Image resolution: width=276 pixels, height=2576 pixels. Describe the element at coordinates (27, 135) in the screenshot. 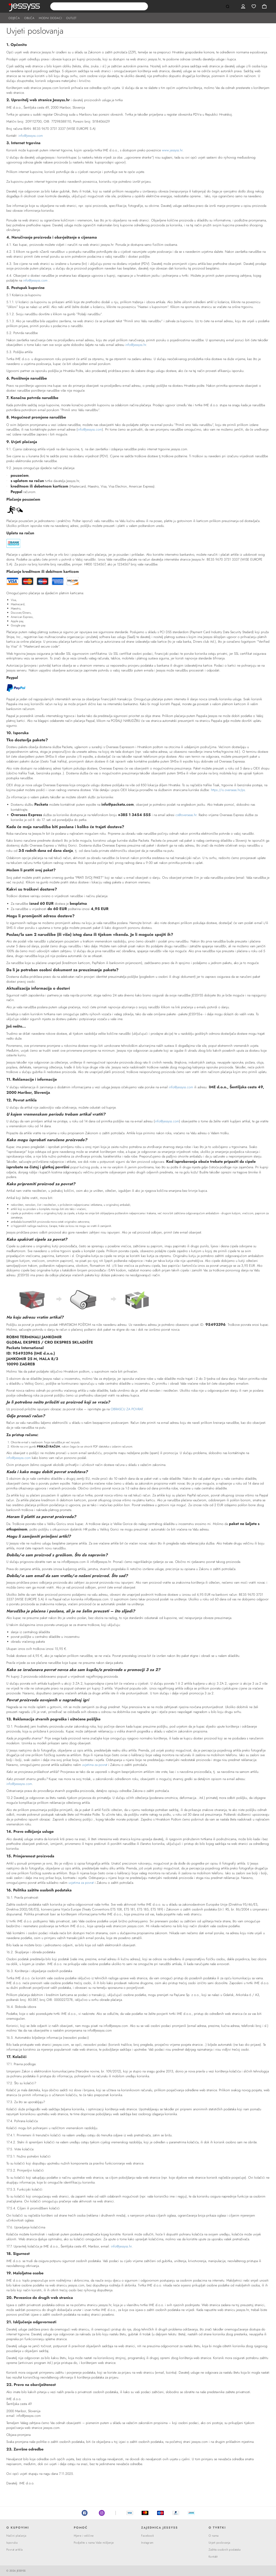

I see `info@jessyss.` at that location.